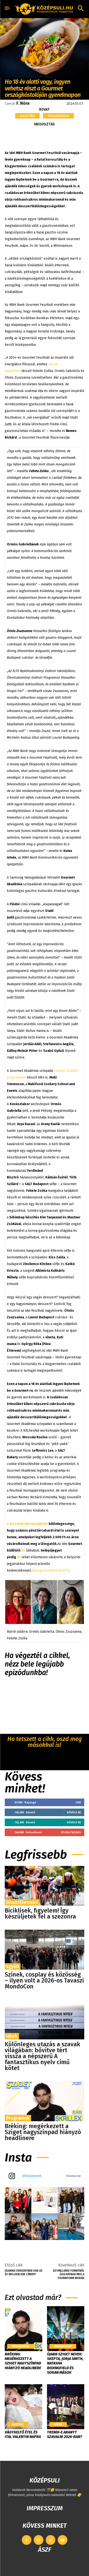 This screenshot has height=2576, width=89. Describe the element at coordinates (80, 8) in the screenshot. I see `[button]` at that location.